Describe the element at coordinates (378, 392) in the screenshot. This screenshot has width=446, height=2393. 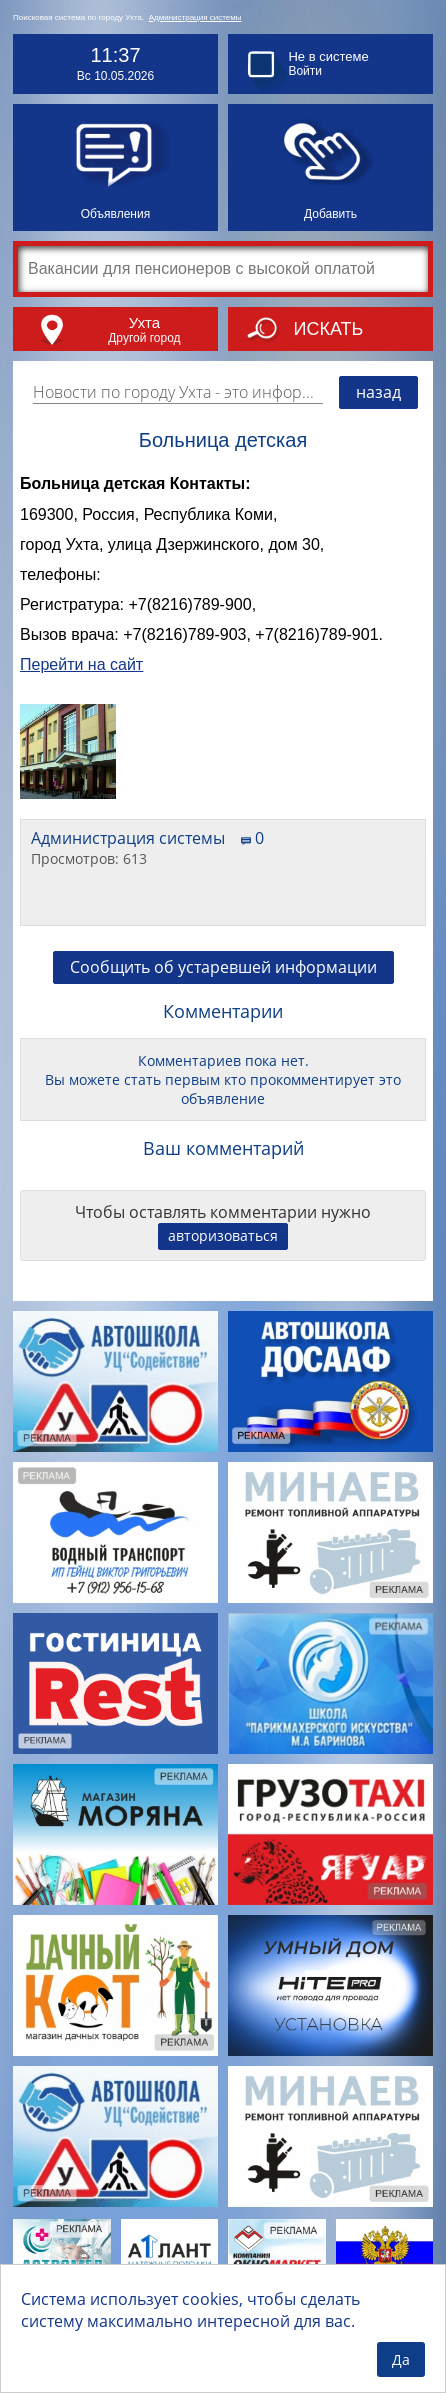
I see `назад` at that location.